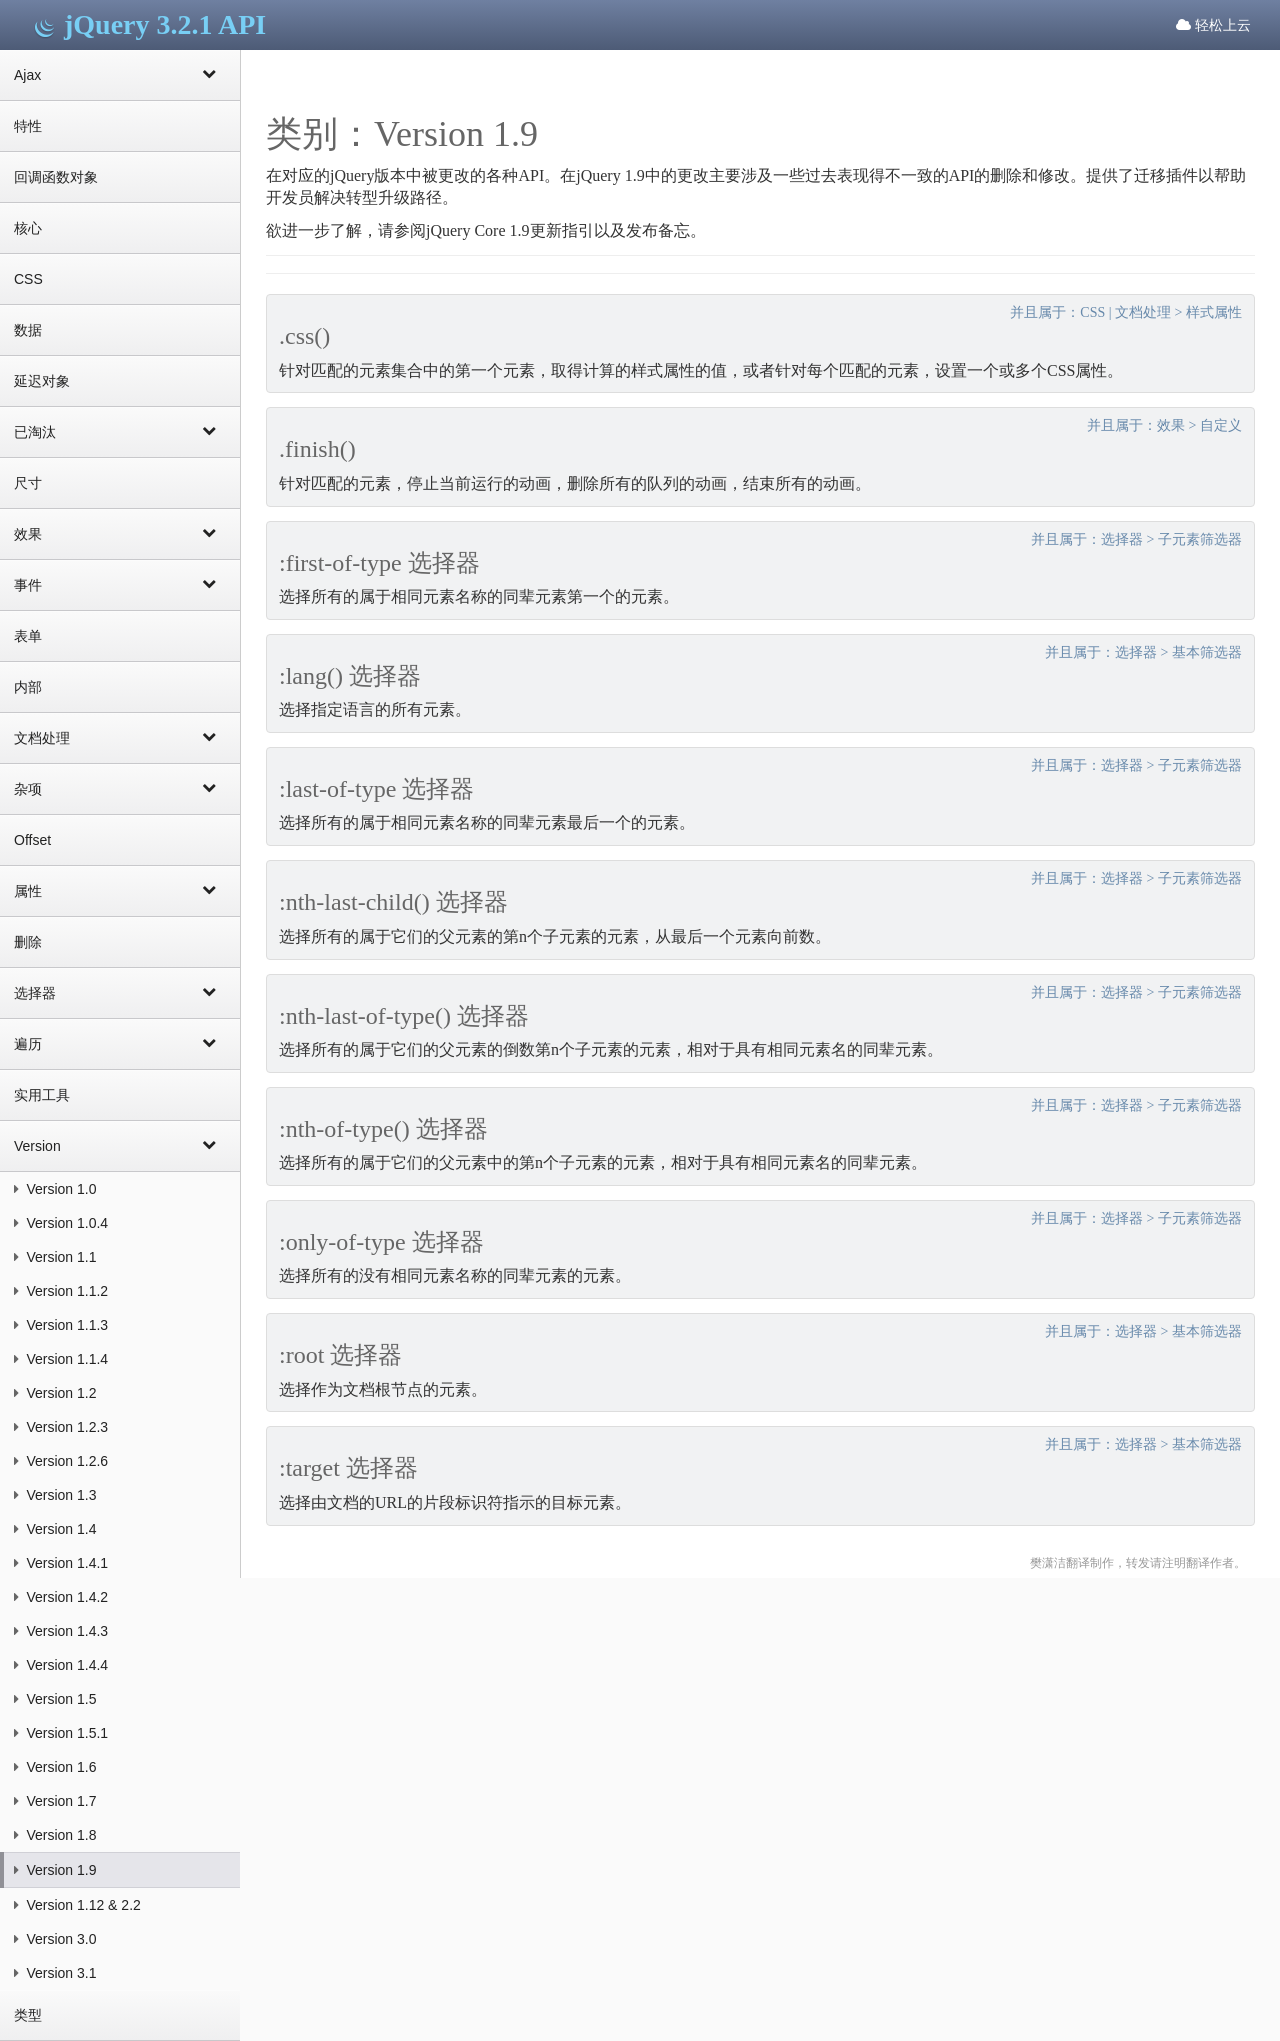 This screenshot has width=1280, height=2041. I want to click on 已淘汰, so click(120, 431).